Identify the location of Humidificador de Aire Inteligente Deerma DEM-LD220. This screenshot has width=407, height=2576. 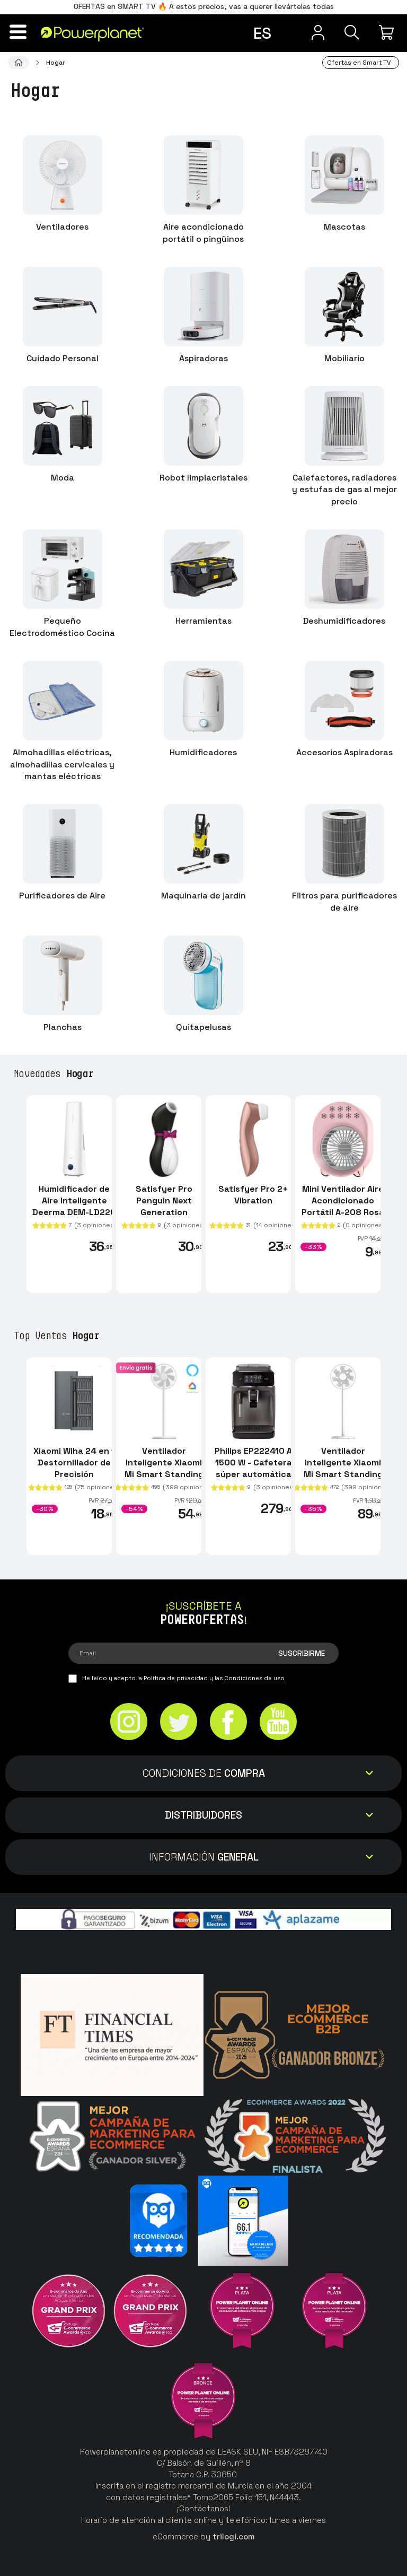
(74, 1200).